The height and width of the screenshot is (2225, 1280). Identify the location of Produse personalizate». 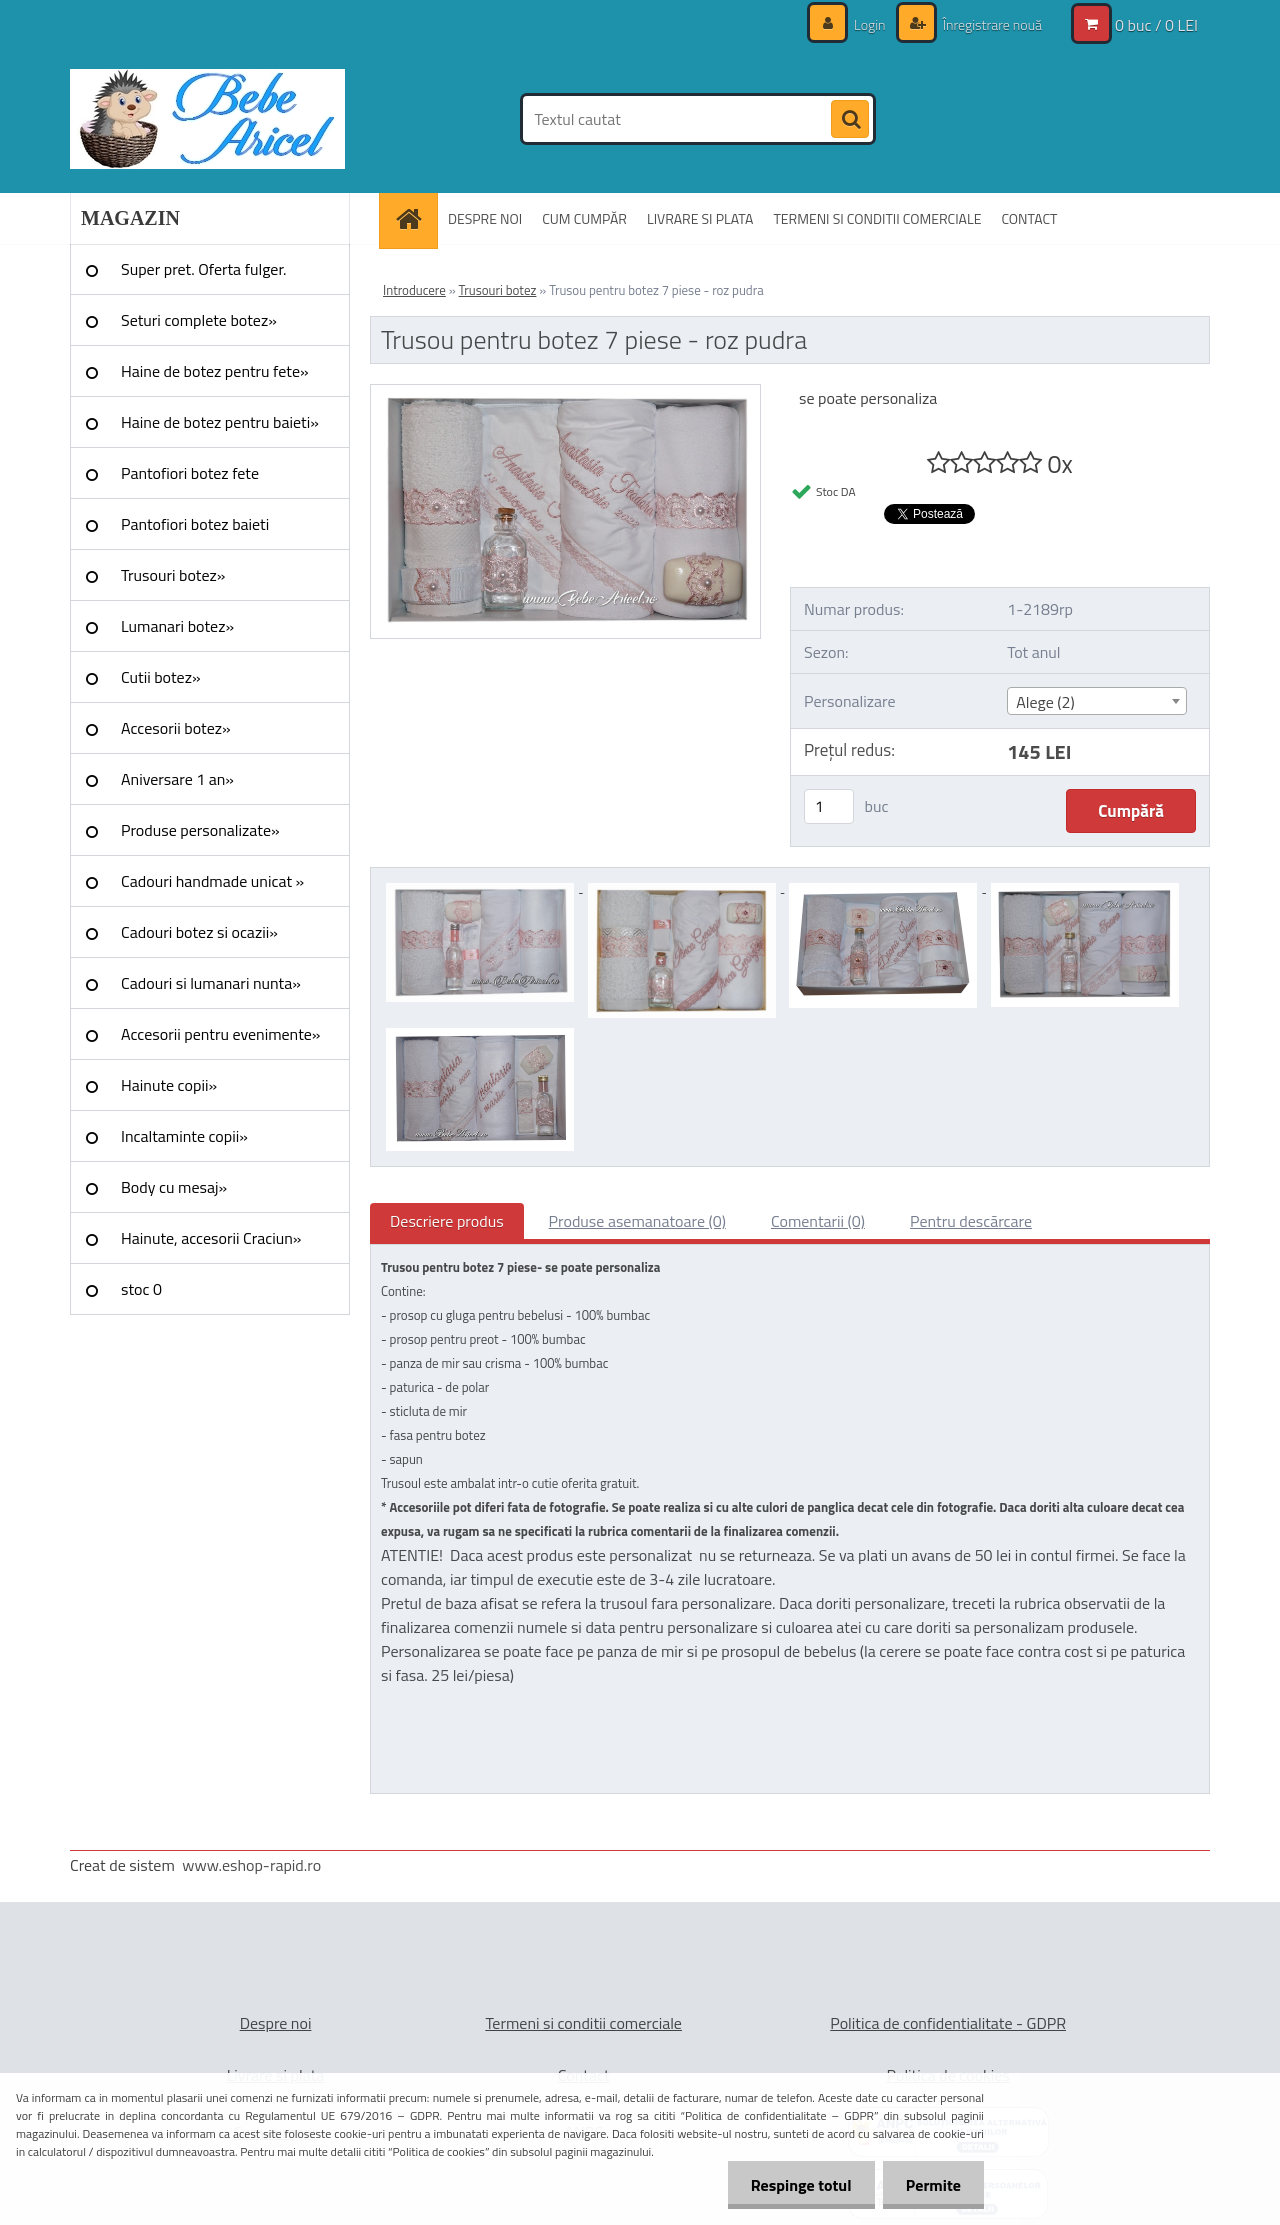
(200, 830).